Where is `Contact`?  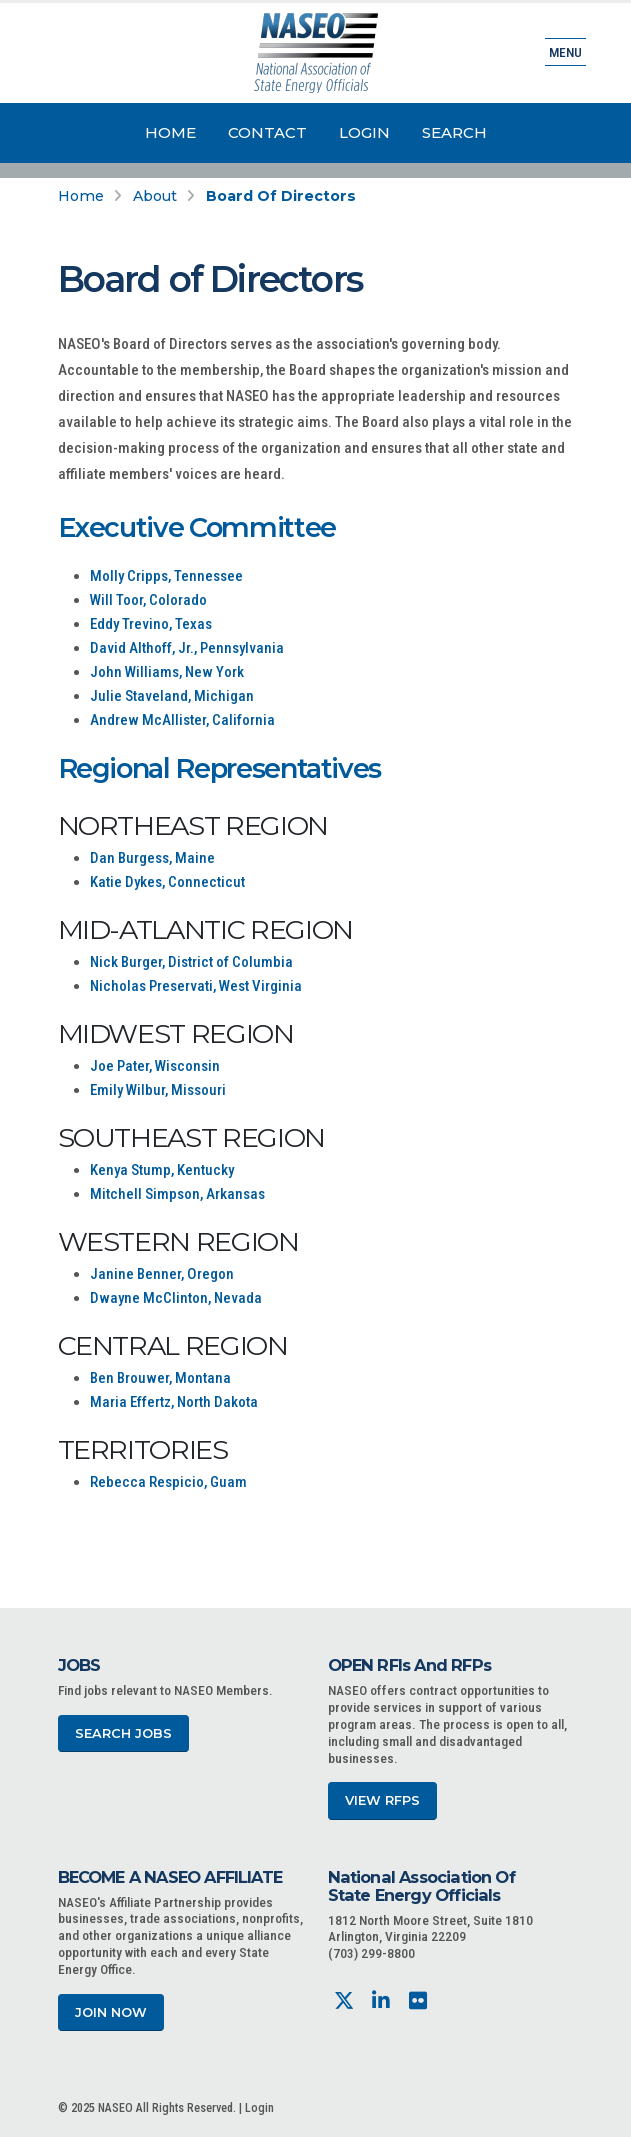
Contact is located at coordinates (267, 132).